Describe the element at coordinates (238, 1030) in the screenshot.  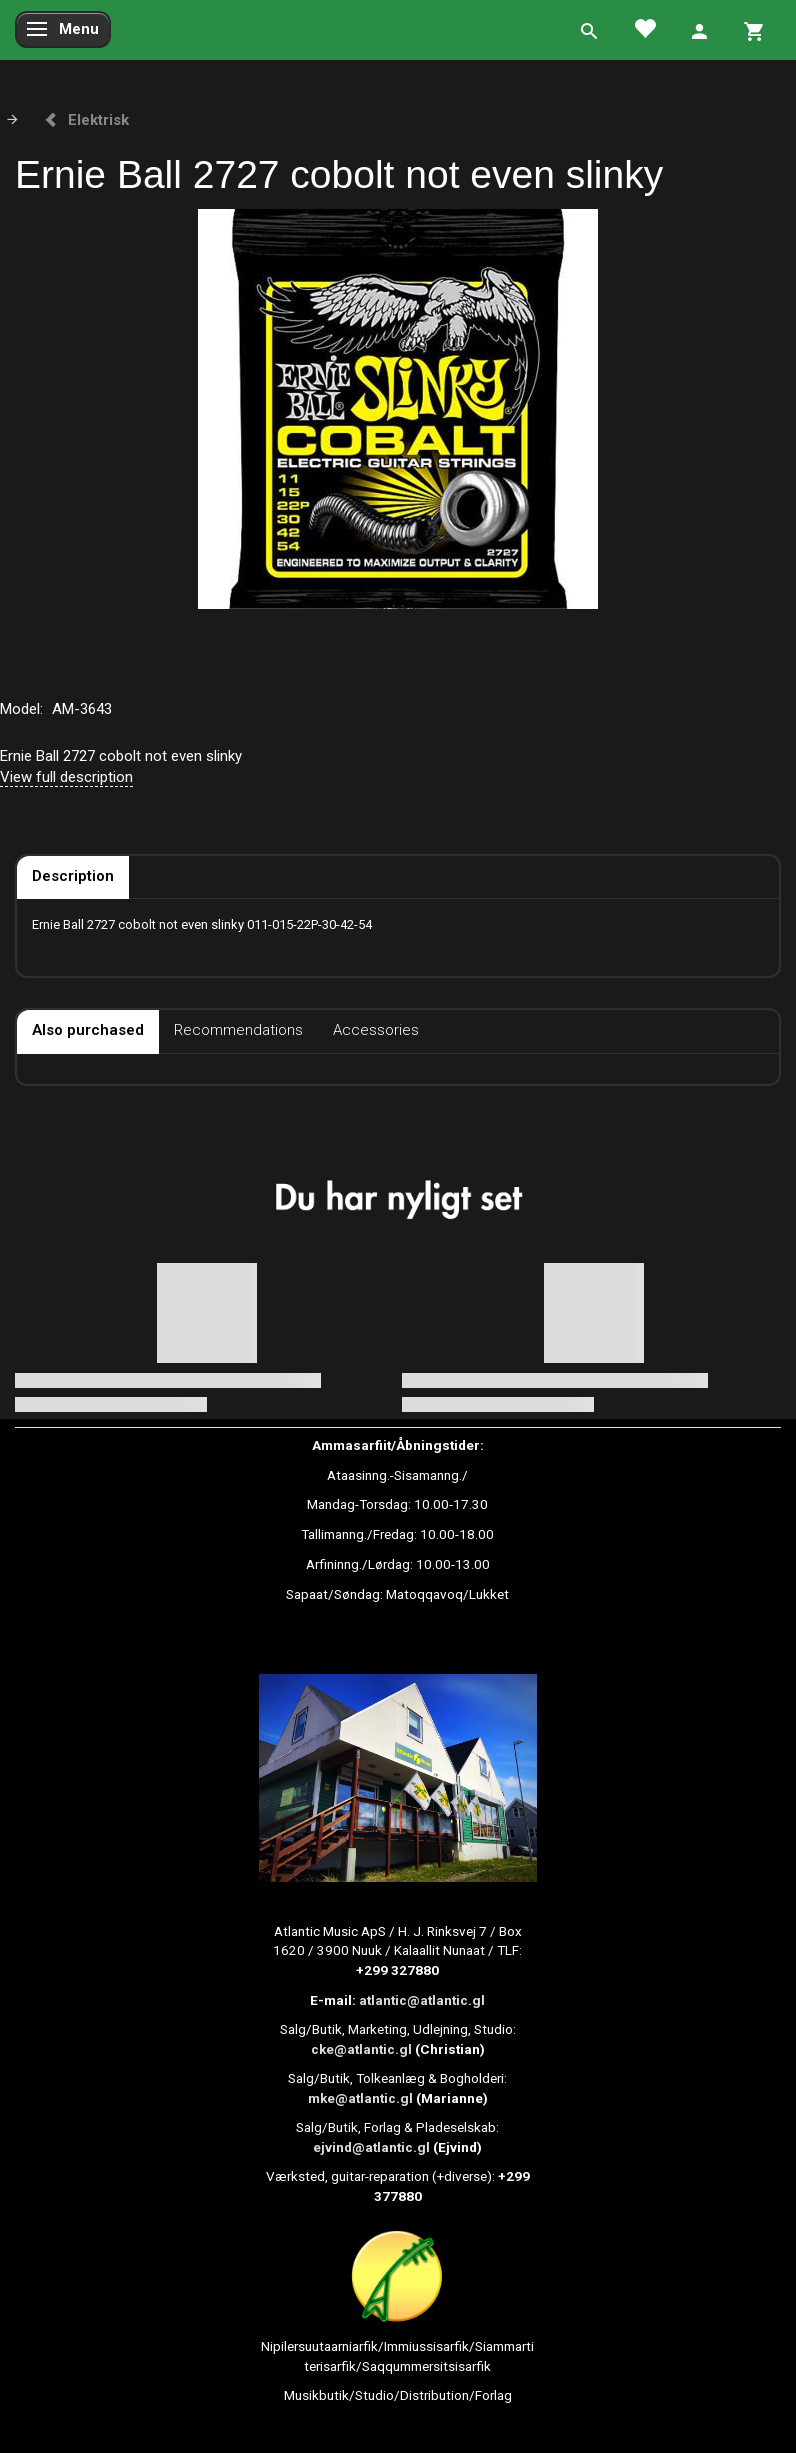
I see `Recommendations` at that location.